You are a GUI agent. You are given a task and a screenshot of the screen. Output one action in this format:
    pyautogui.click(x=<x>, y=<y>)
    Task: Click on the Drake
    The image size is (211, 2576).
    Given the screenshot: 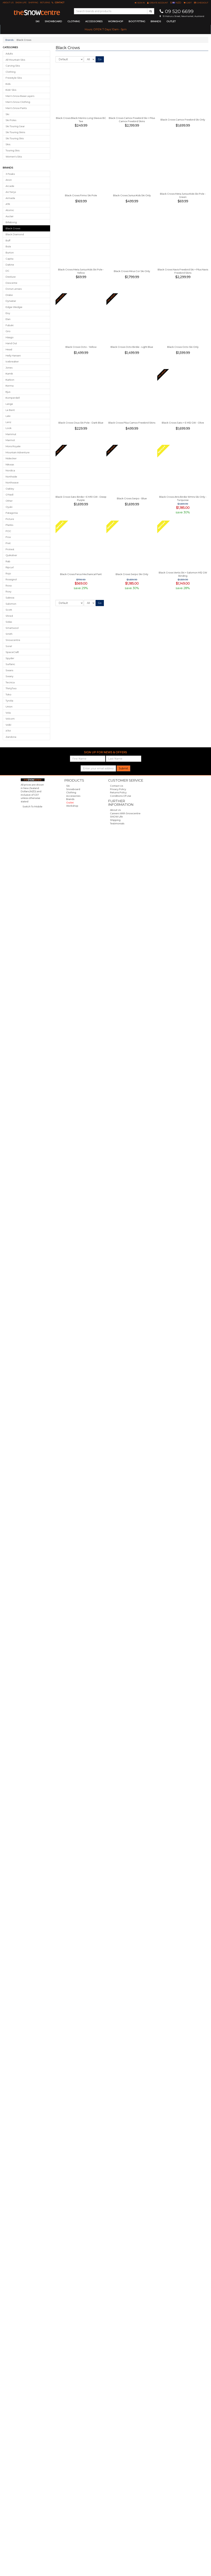 What is the action you would take?
    pyautogui.click(x=9, y=294)
    